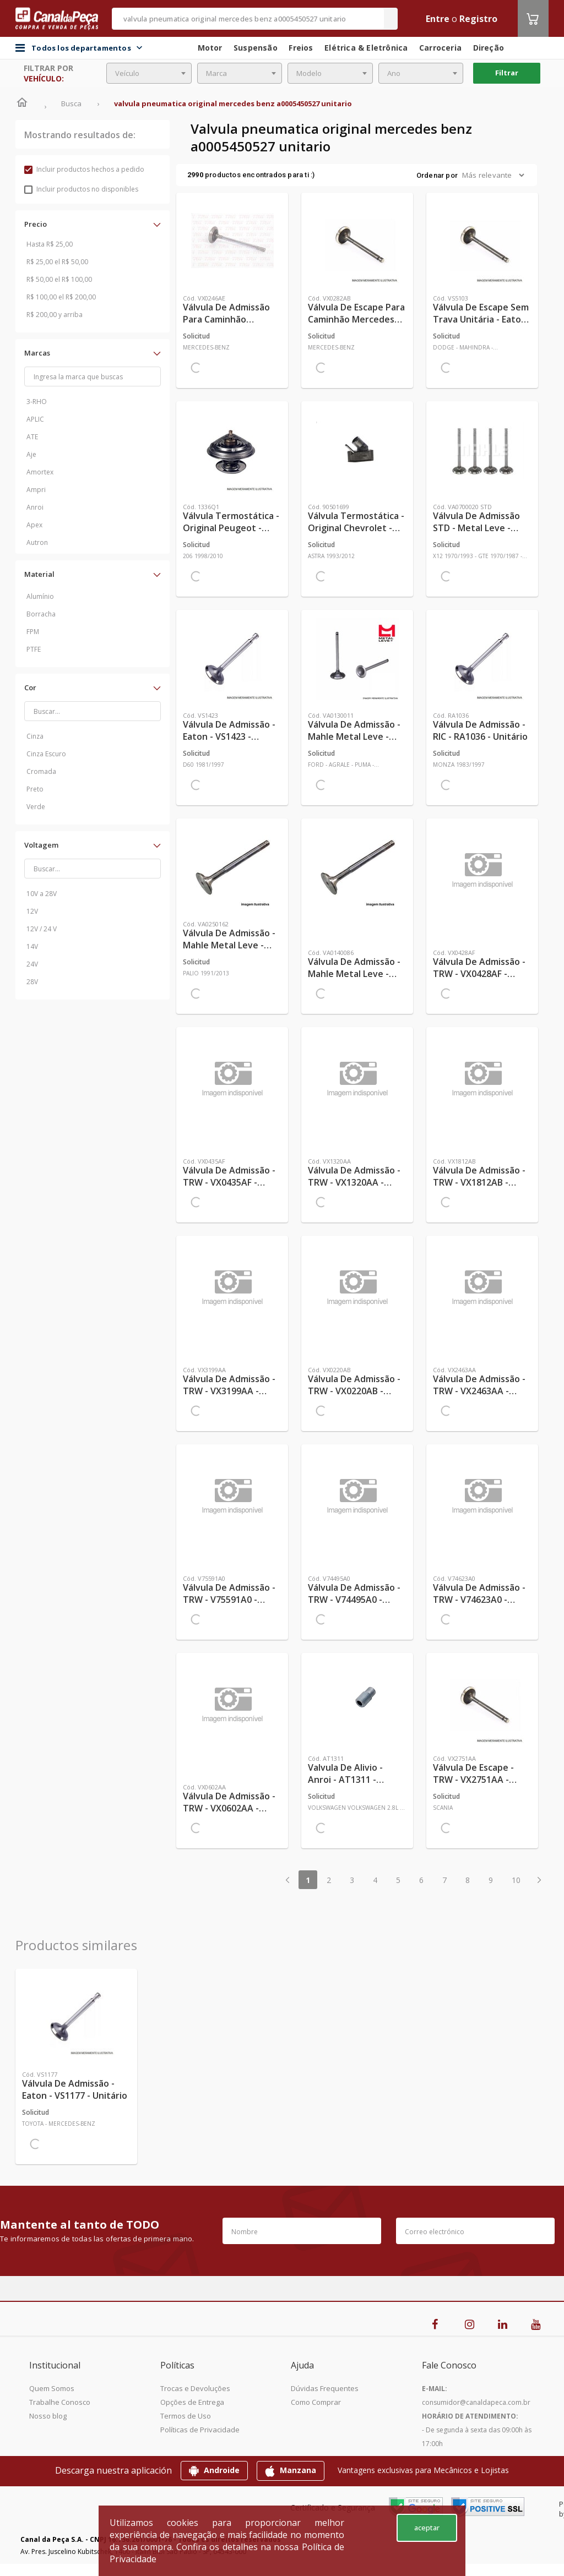 This screenshot has height=2576, width=564. Describe the element at coordinates (516, 1880) in the screenshot. I see `10` at that location.